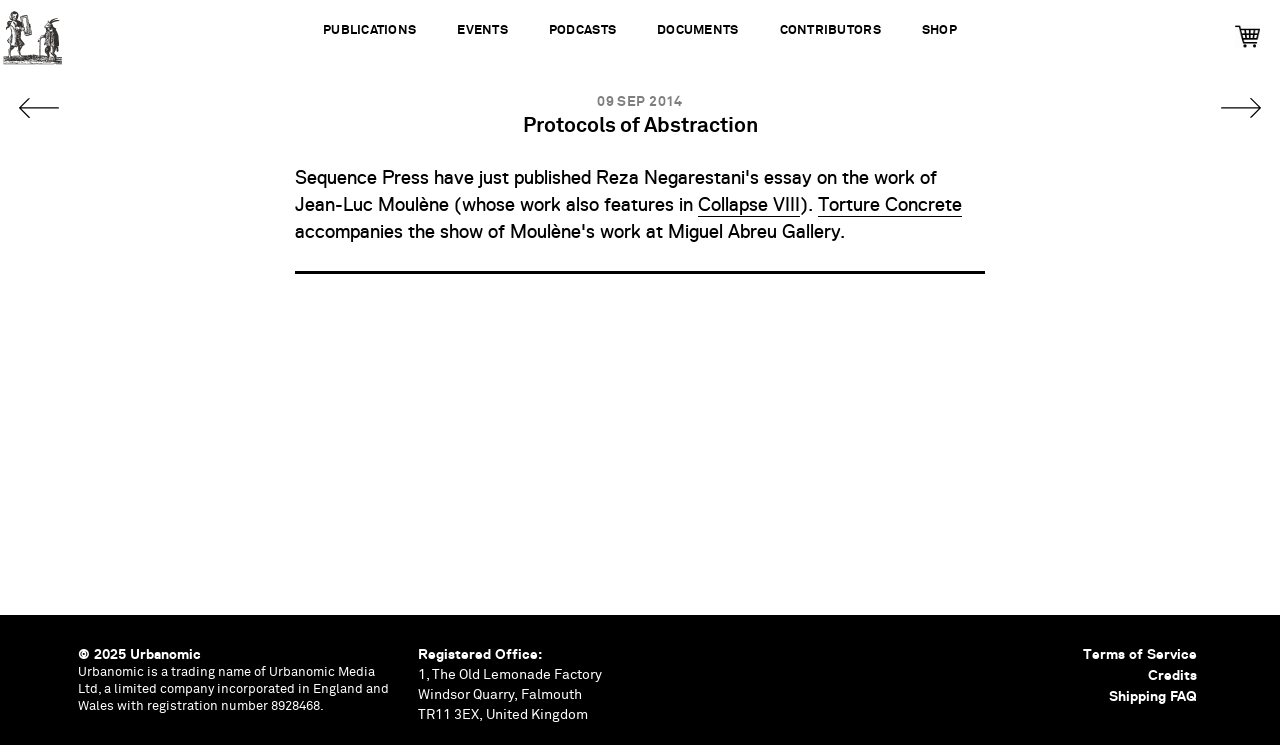  What do you see at coordinates (697, 30) in the screenshot?
I see `Documents` at bounding box center [697, 30].